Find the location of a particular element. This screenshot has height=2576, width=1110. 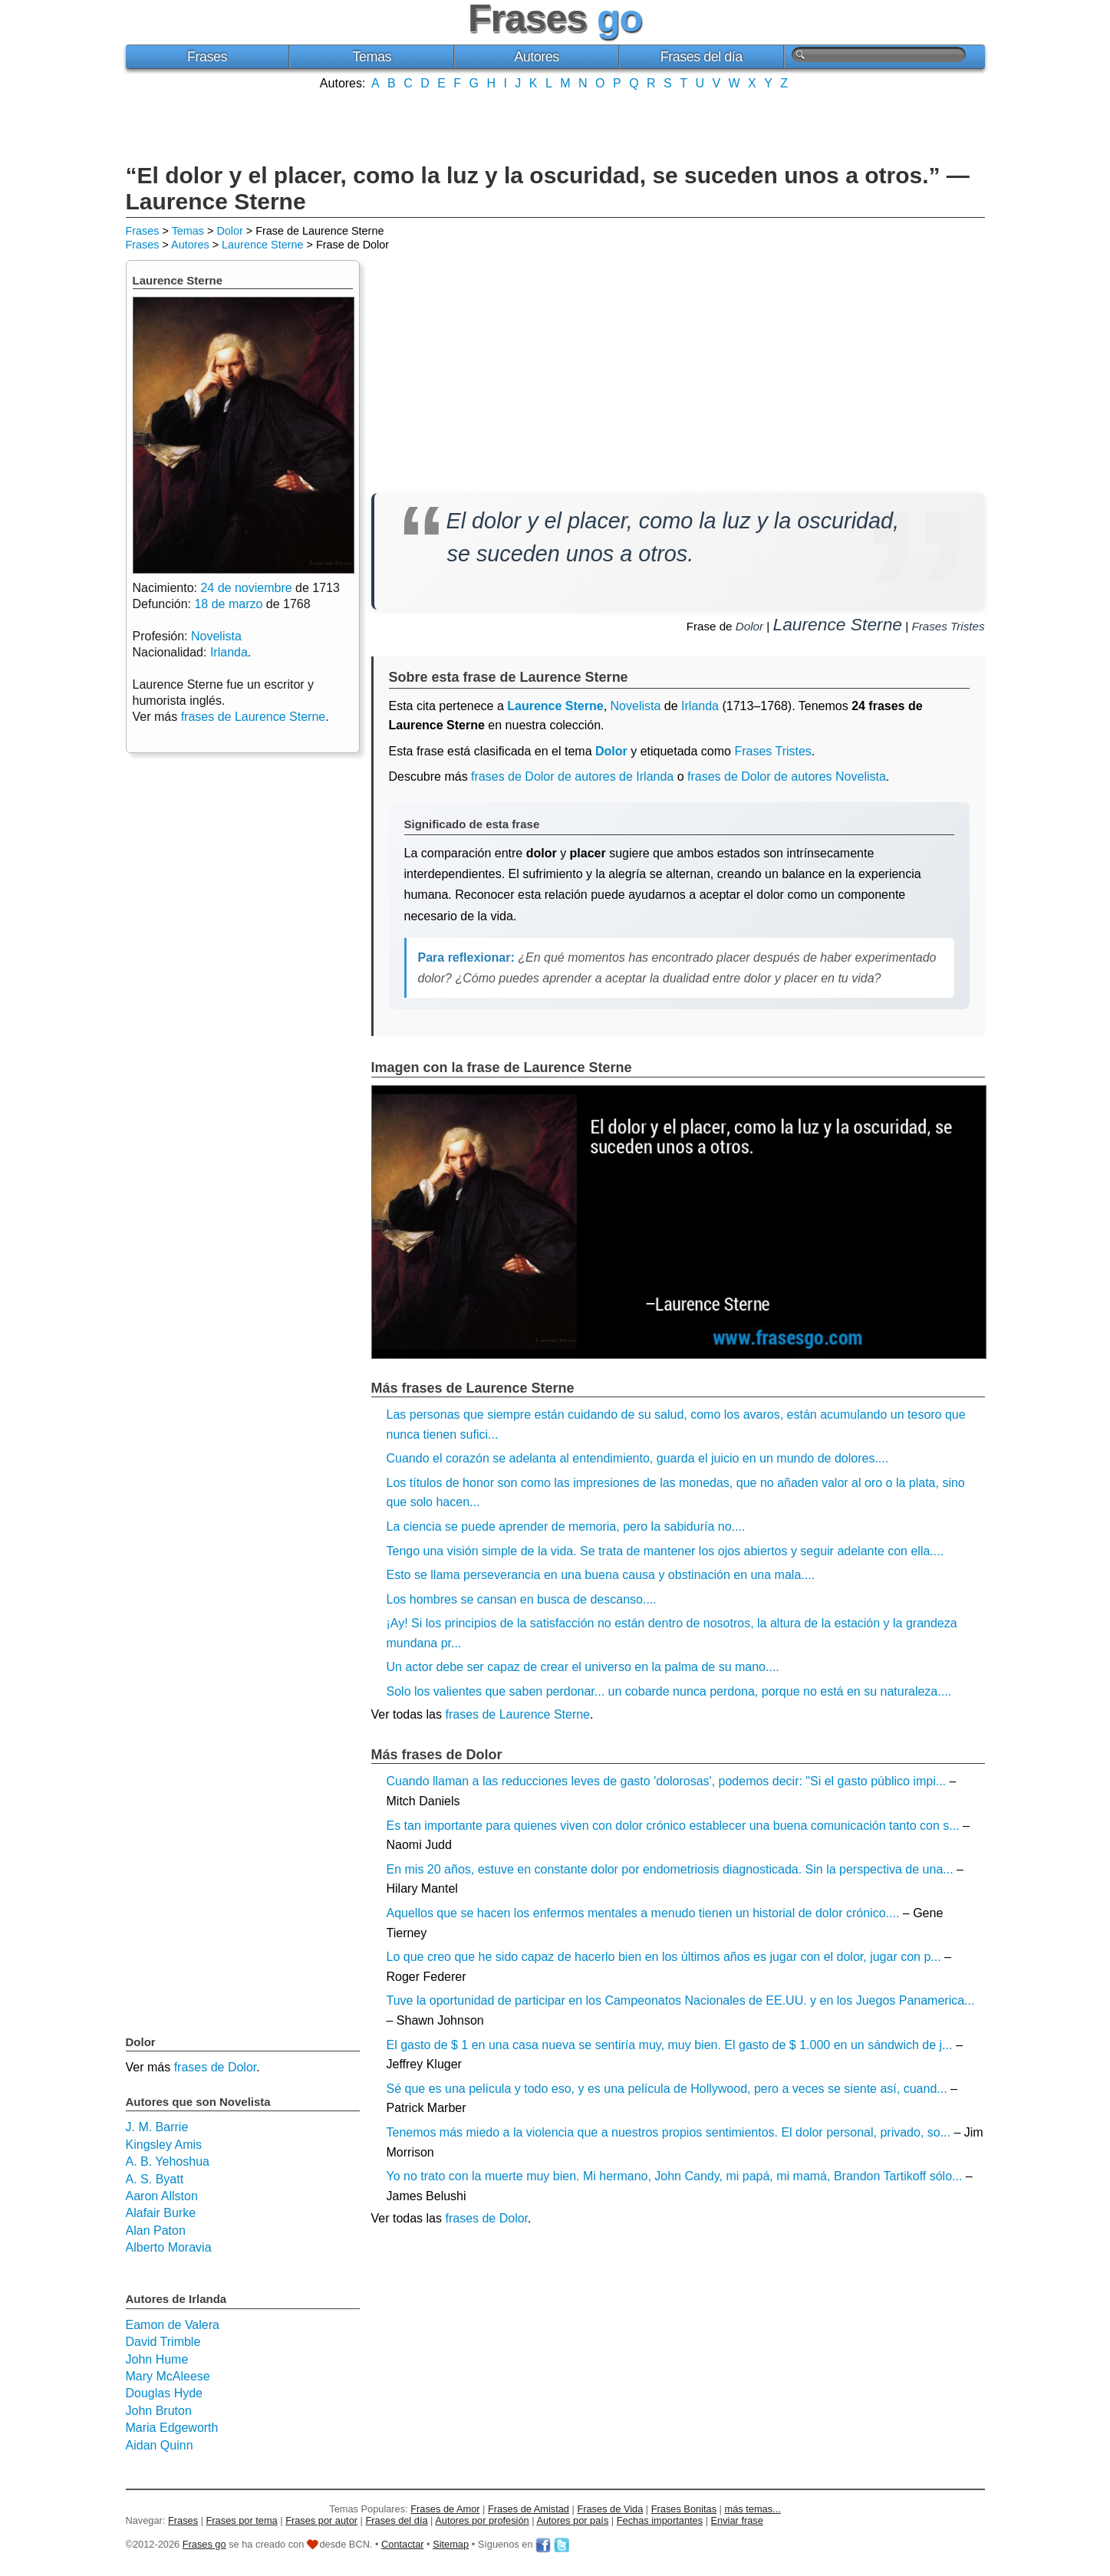

Es tan importante para quienes viven con dolor crónico establecer una buena comunicación tanto con s... is located at coordinates (673, 1825).